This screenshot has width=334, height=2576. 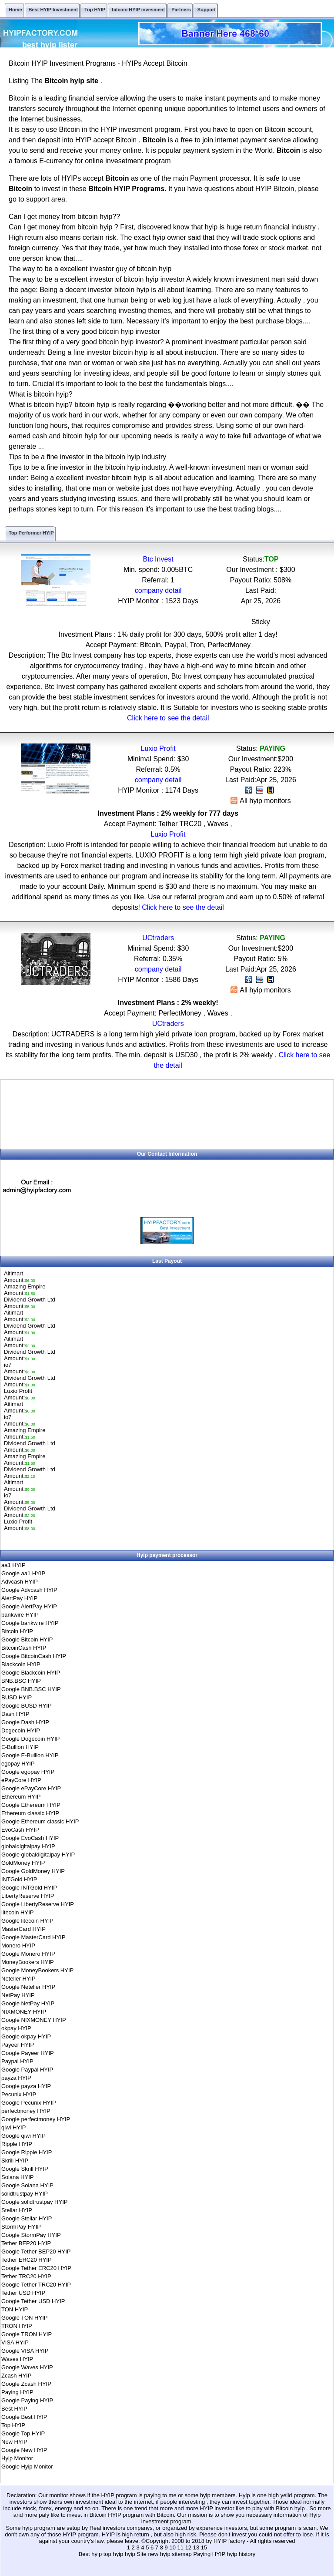 I want to click on Best hyip top hyip, so click(x=102, y=2554).